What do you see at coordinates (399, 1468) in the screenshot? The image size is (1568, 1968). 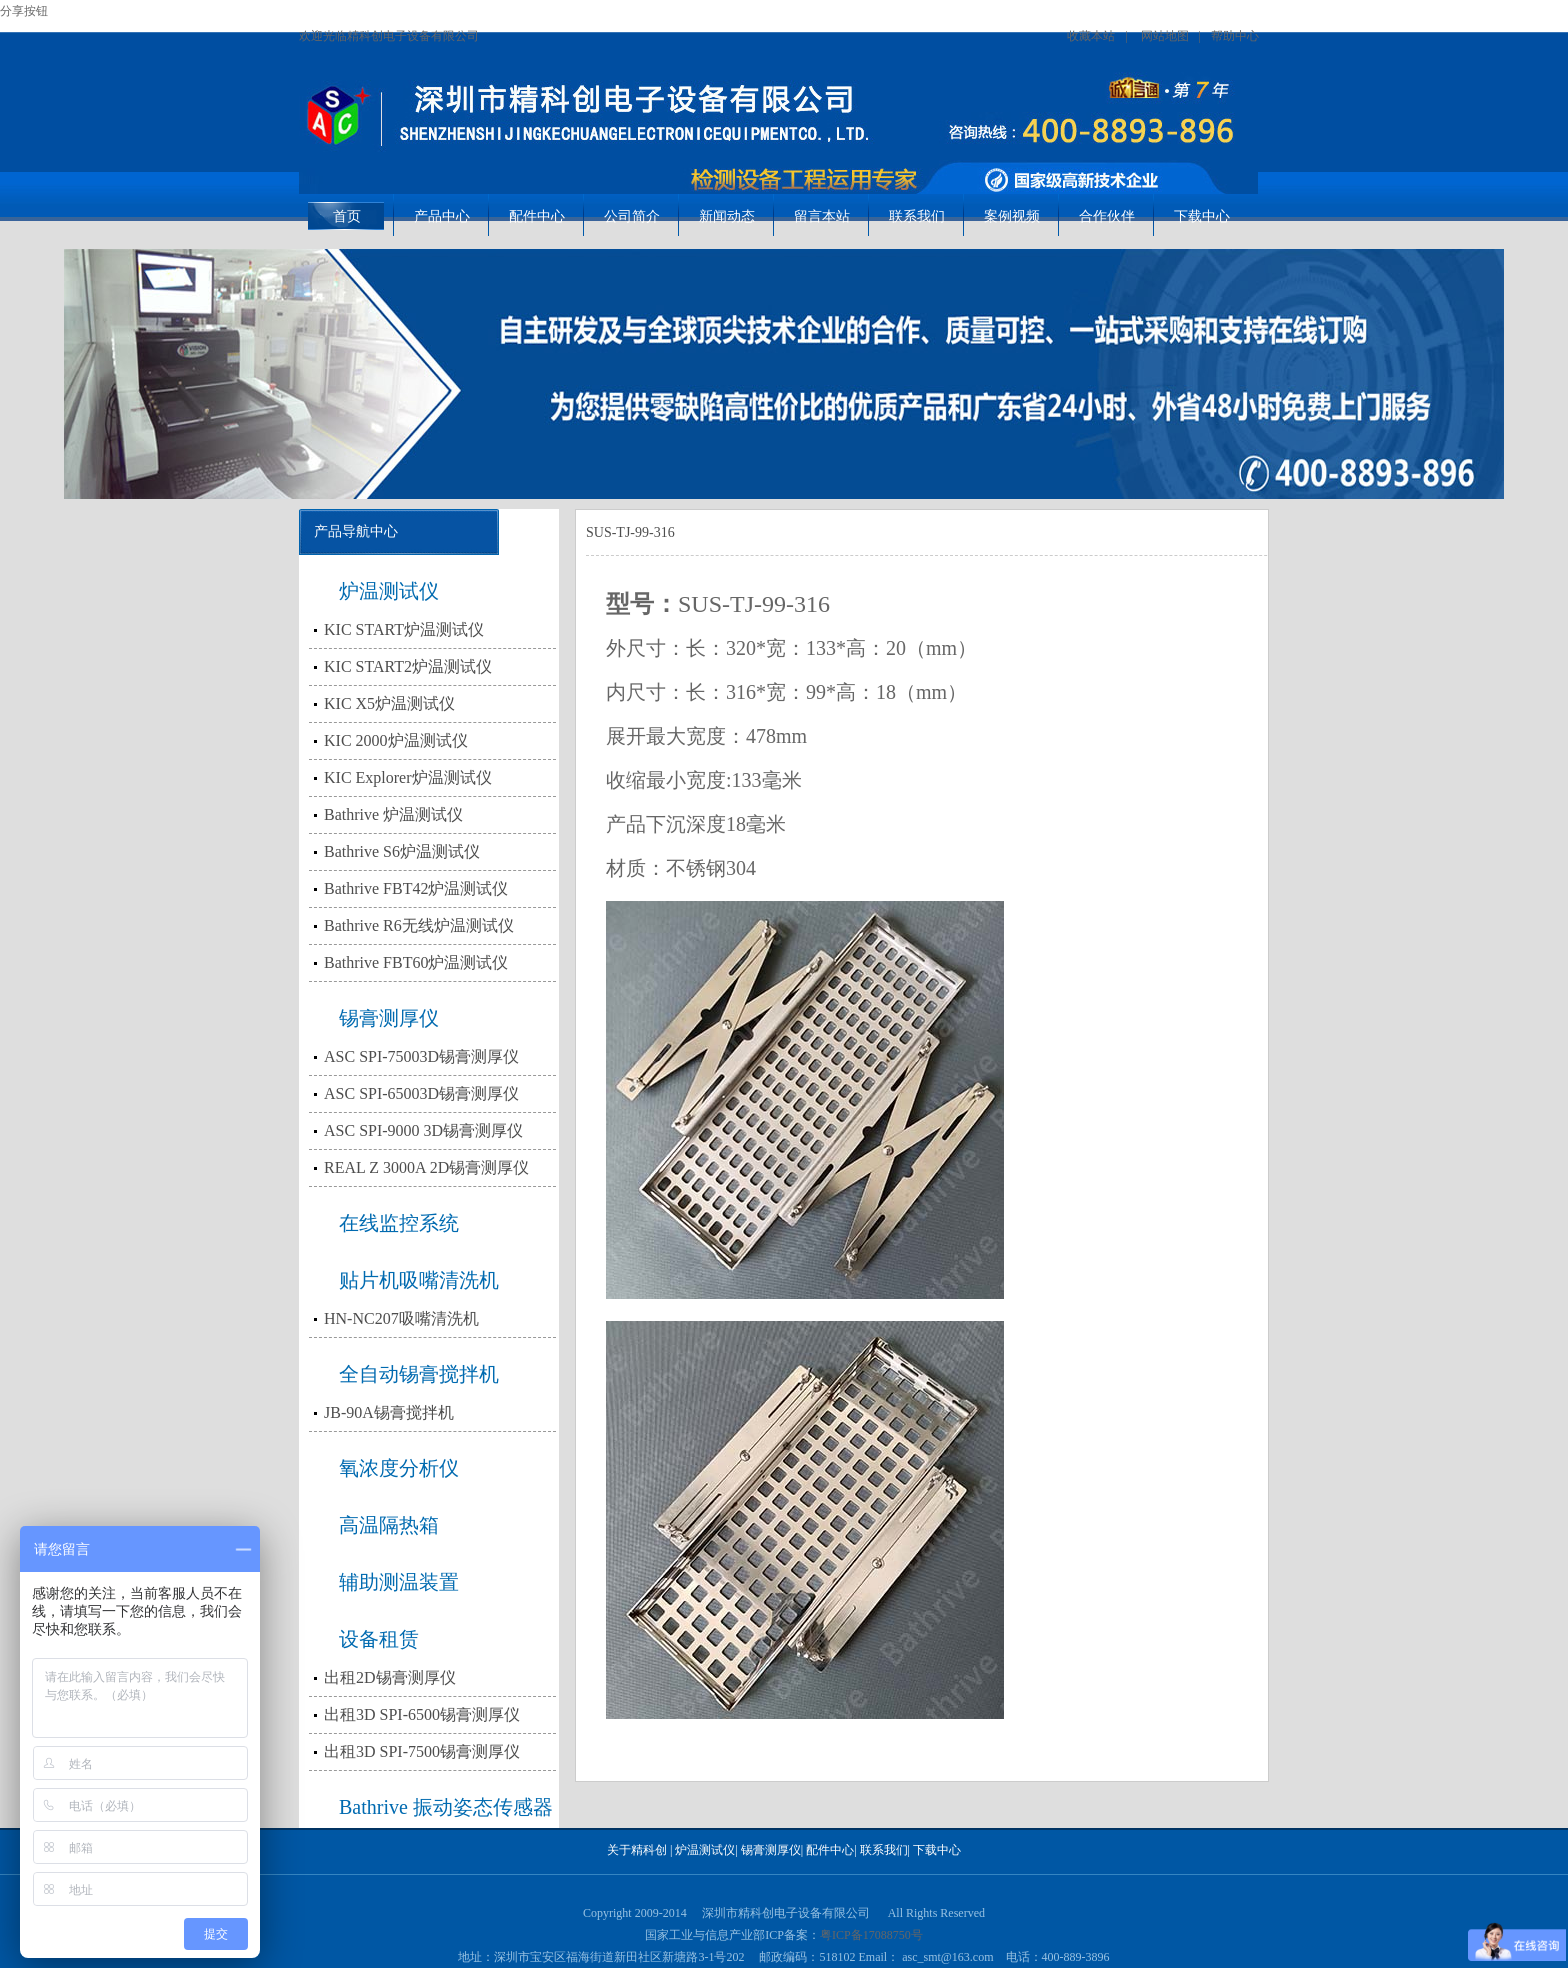 I see `氧浓度分析仪` at bounding box center [399, 1468].